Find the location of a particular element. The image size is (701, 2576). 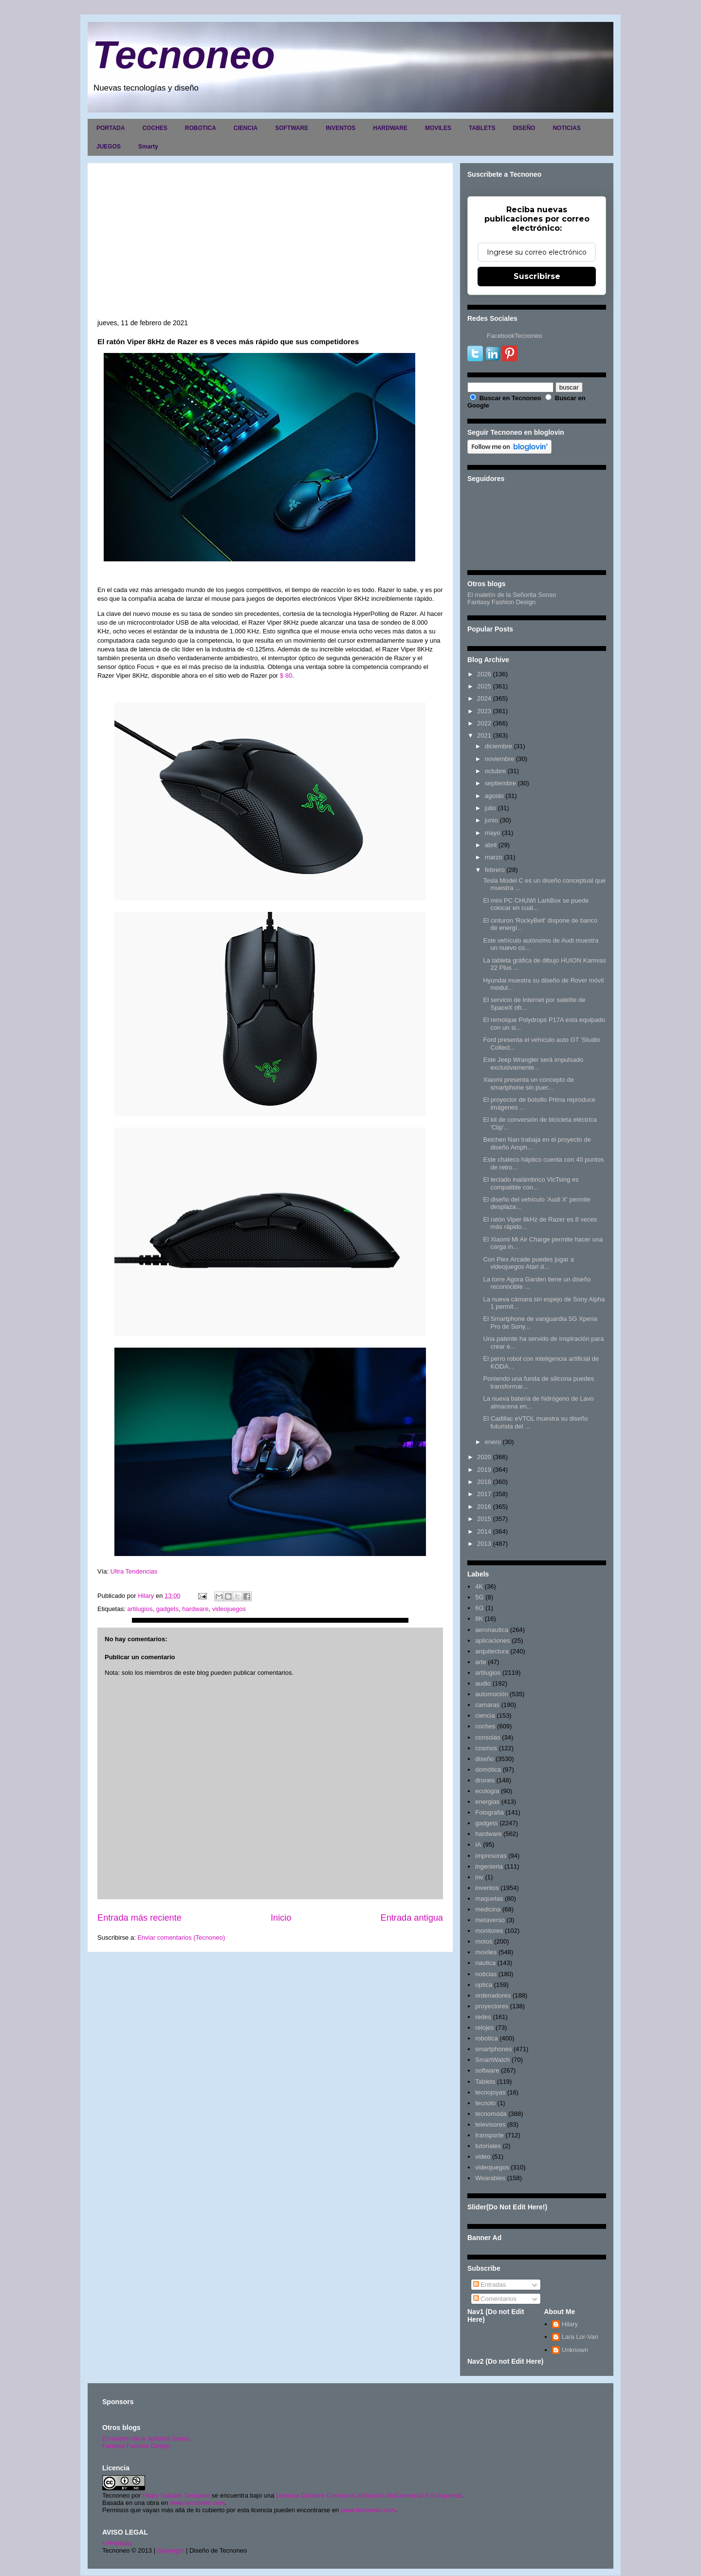

julio is located at coordinates (490, 808).